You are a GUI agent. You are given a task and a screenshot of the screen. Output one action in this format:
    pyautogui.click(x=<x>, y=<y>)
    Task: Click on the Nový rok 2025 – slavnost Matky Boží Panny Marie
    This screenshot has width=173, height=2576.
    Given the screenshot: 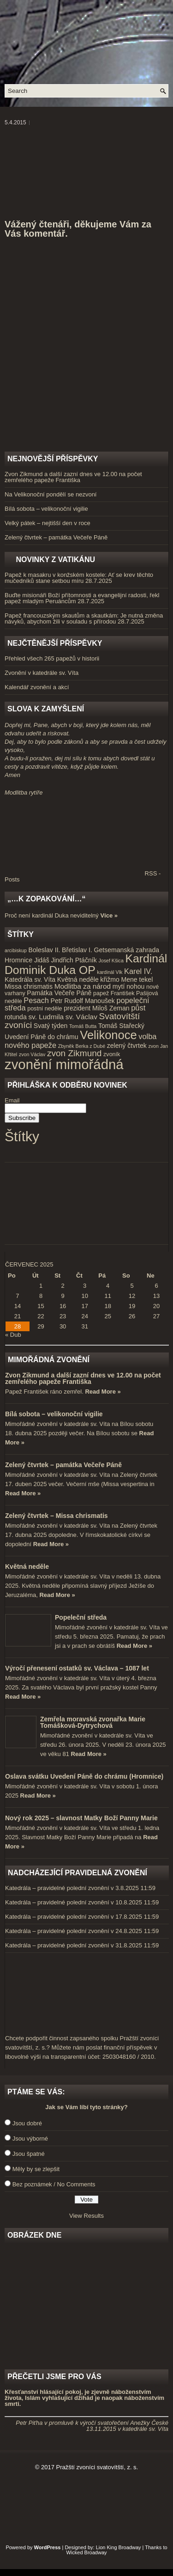 What is the action you would take?
    pyautogui.click(x=81, y=1818)
    